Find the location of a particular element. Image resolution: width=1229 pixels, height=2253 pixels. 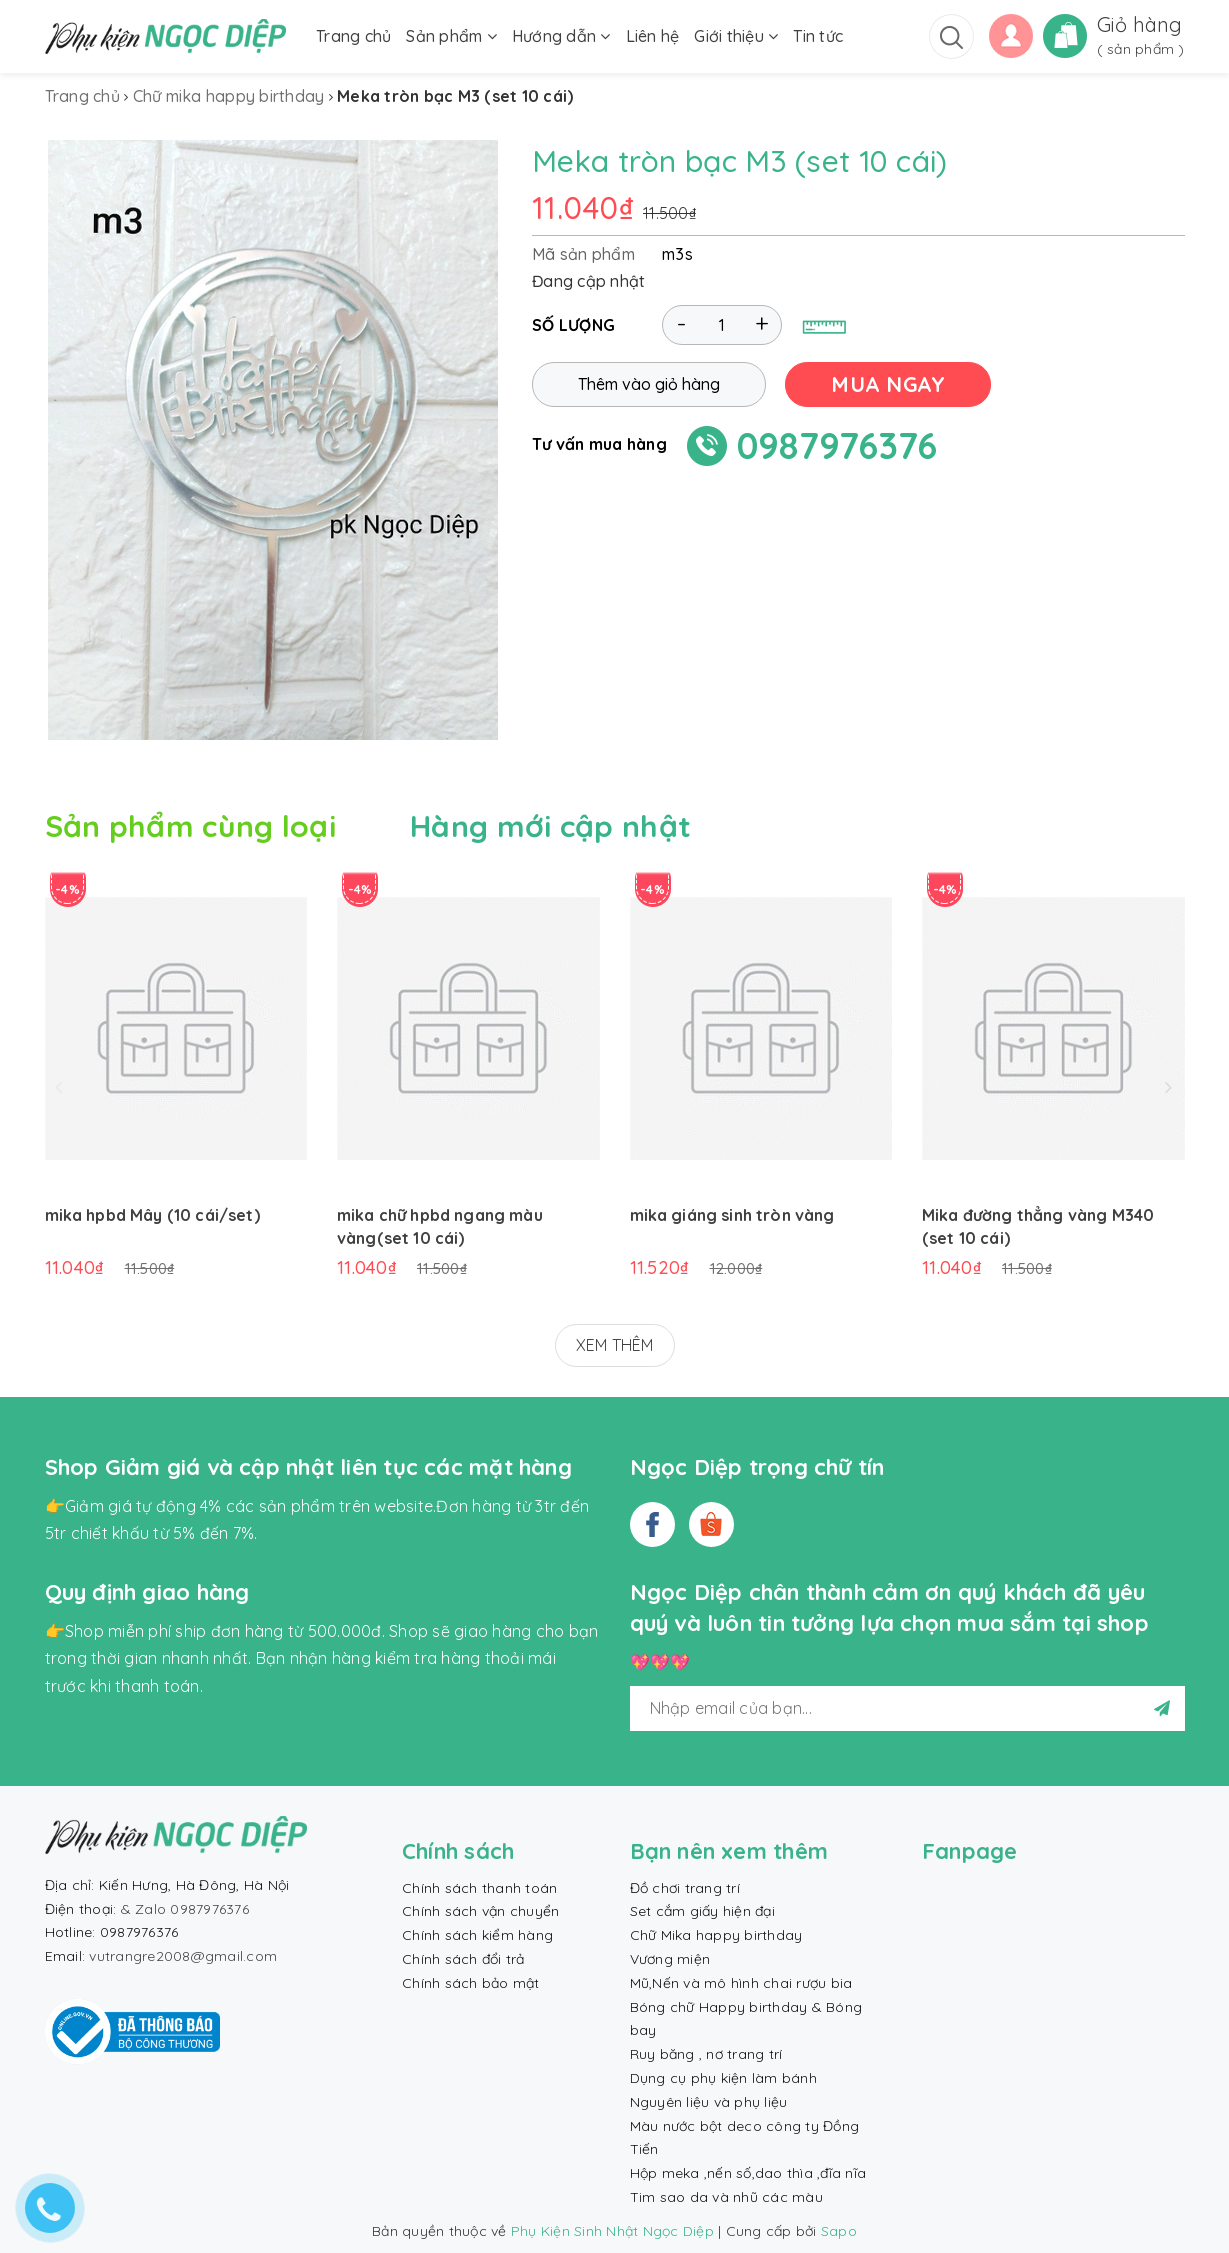

Giới thiệu is located at coordinates (736, 36).